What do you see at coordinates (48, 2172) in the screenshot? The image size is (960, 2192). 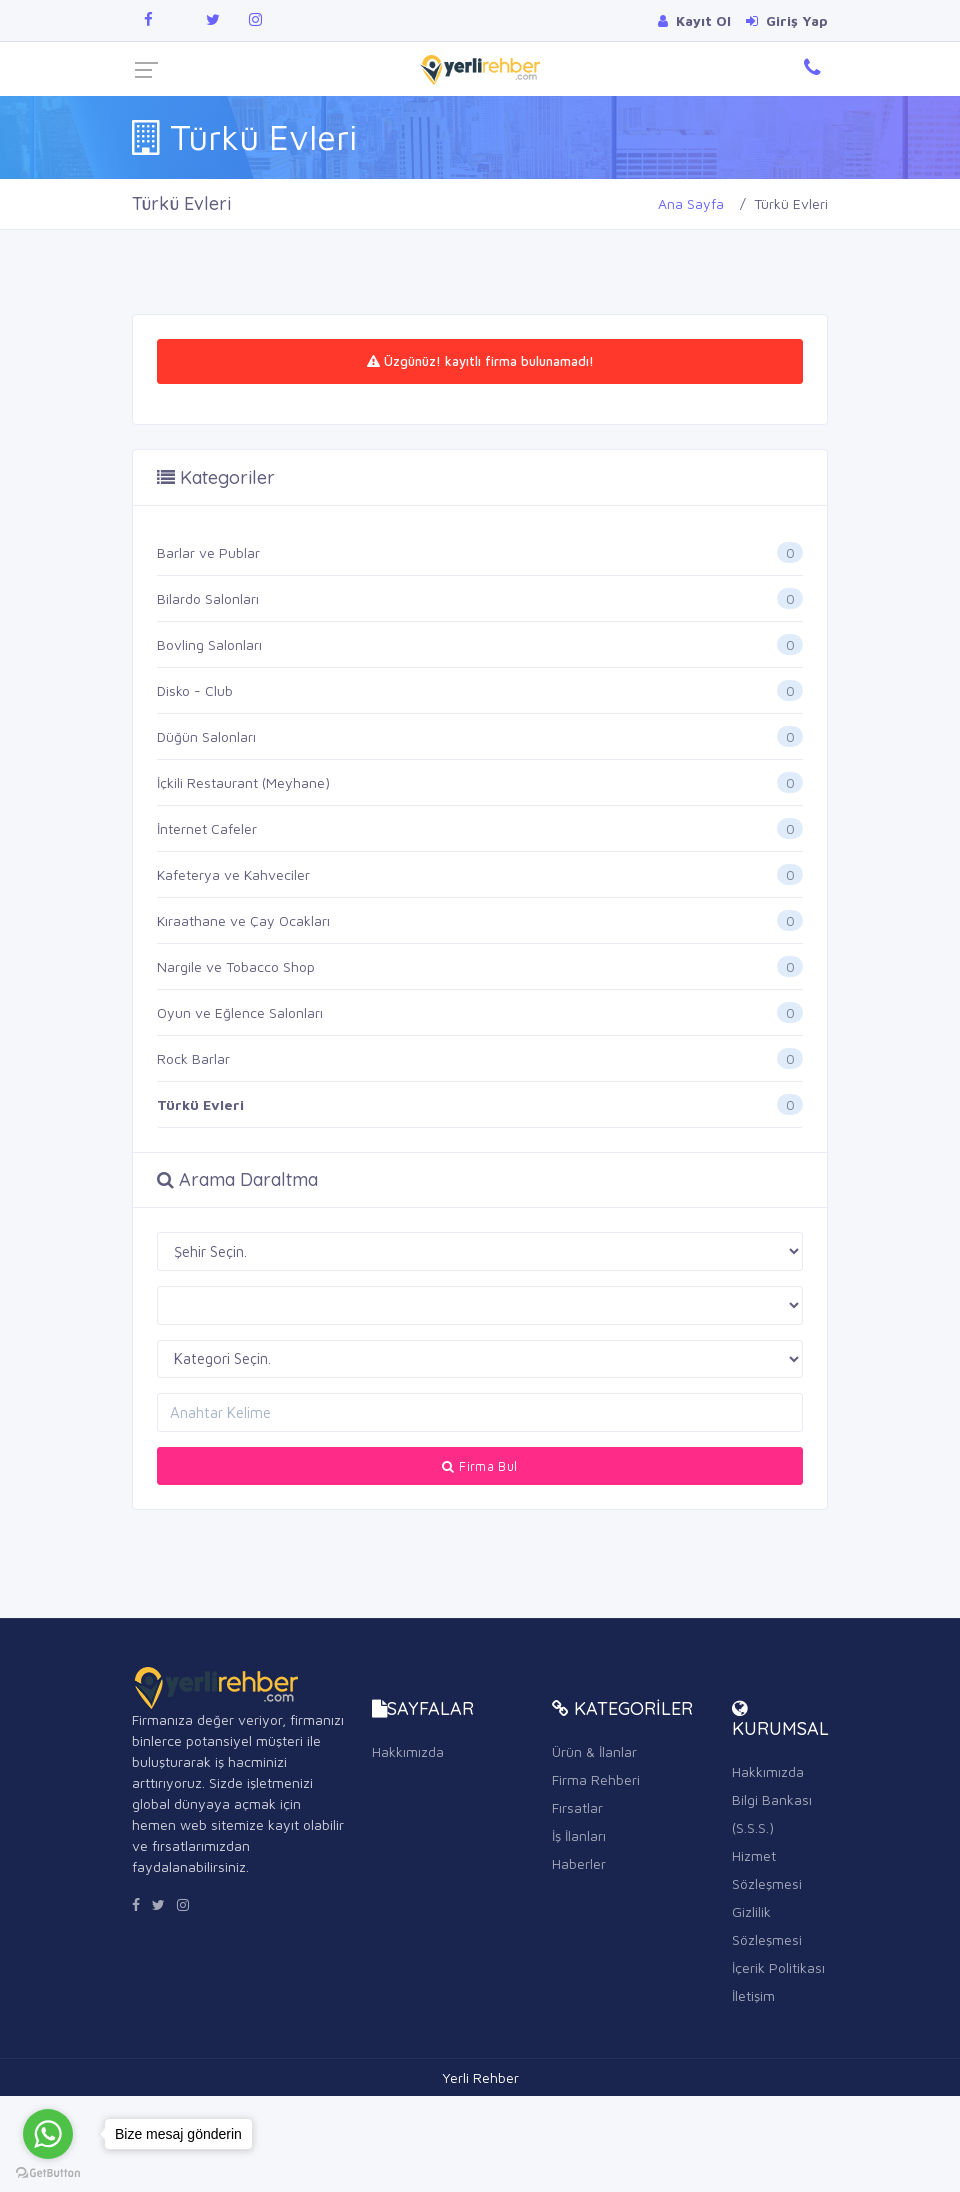 I see `[Go to GetButton.io website]` at bounding box center [48, 2172].